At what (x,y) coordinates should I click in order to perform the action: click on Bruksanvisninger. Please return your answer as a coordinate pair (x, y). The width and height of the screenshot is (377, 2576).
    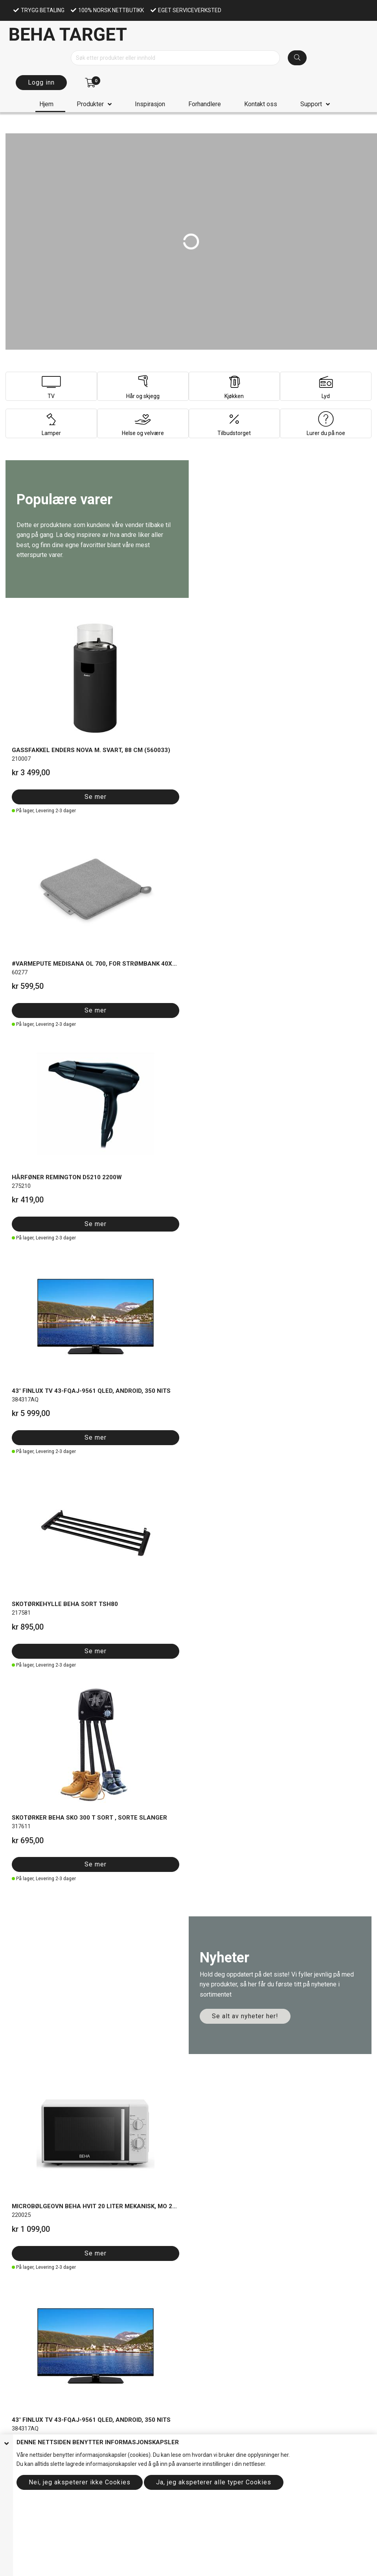
    Looking at the image, I should click on (27, 2221).